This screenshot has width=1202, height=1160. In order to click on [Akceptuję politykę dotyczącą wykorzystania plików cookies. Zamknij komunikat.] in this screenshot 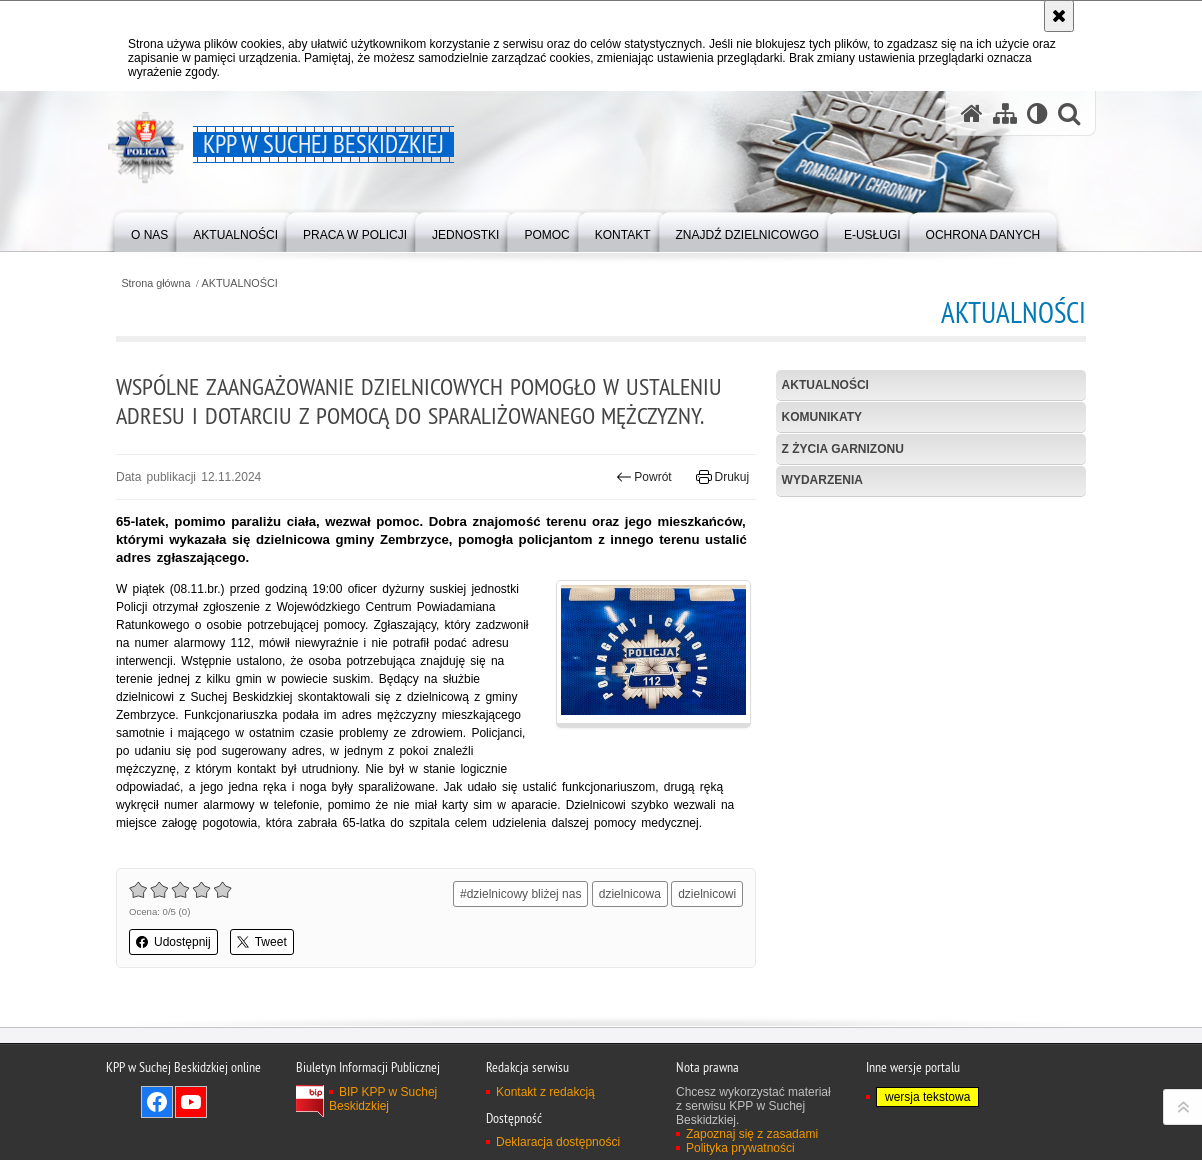, I will do `click(1059, 16)`.